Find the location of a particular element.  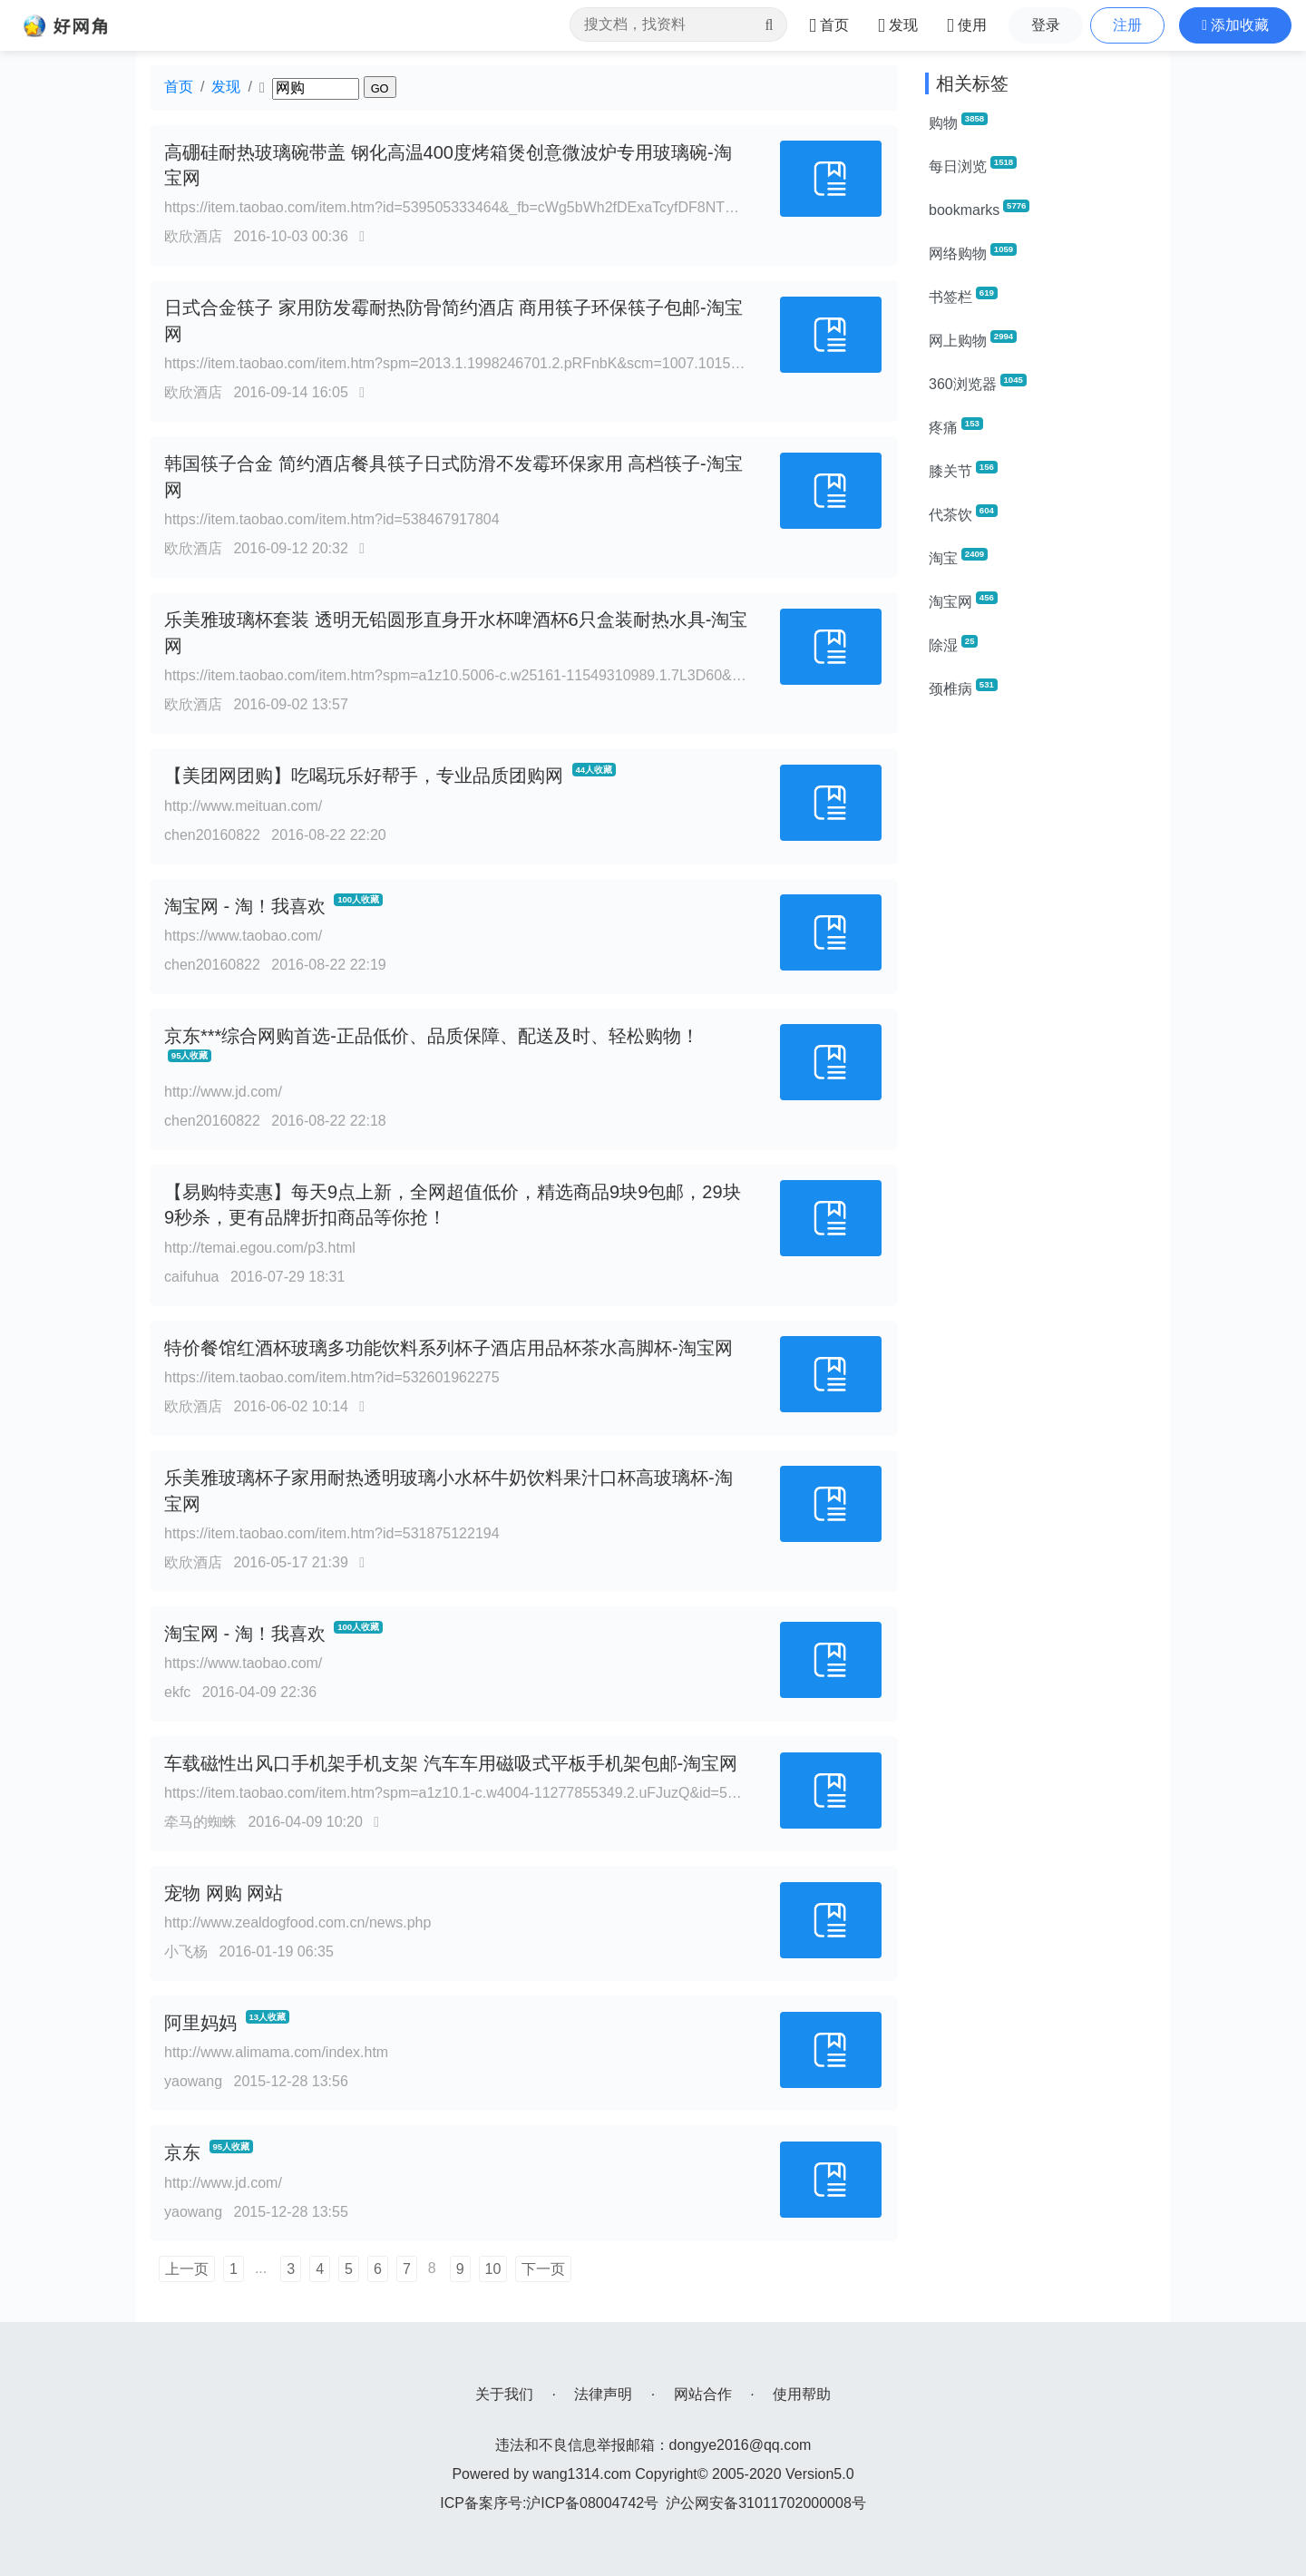

https://item.taobao.com/item.htm?id=532601962275 is located at coordinates (332, 1377).